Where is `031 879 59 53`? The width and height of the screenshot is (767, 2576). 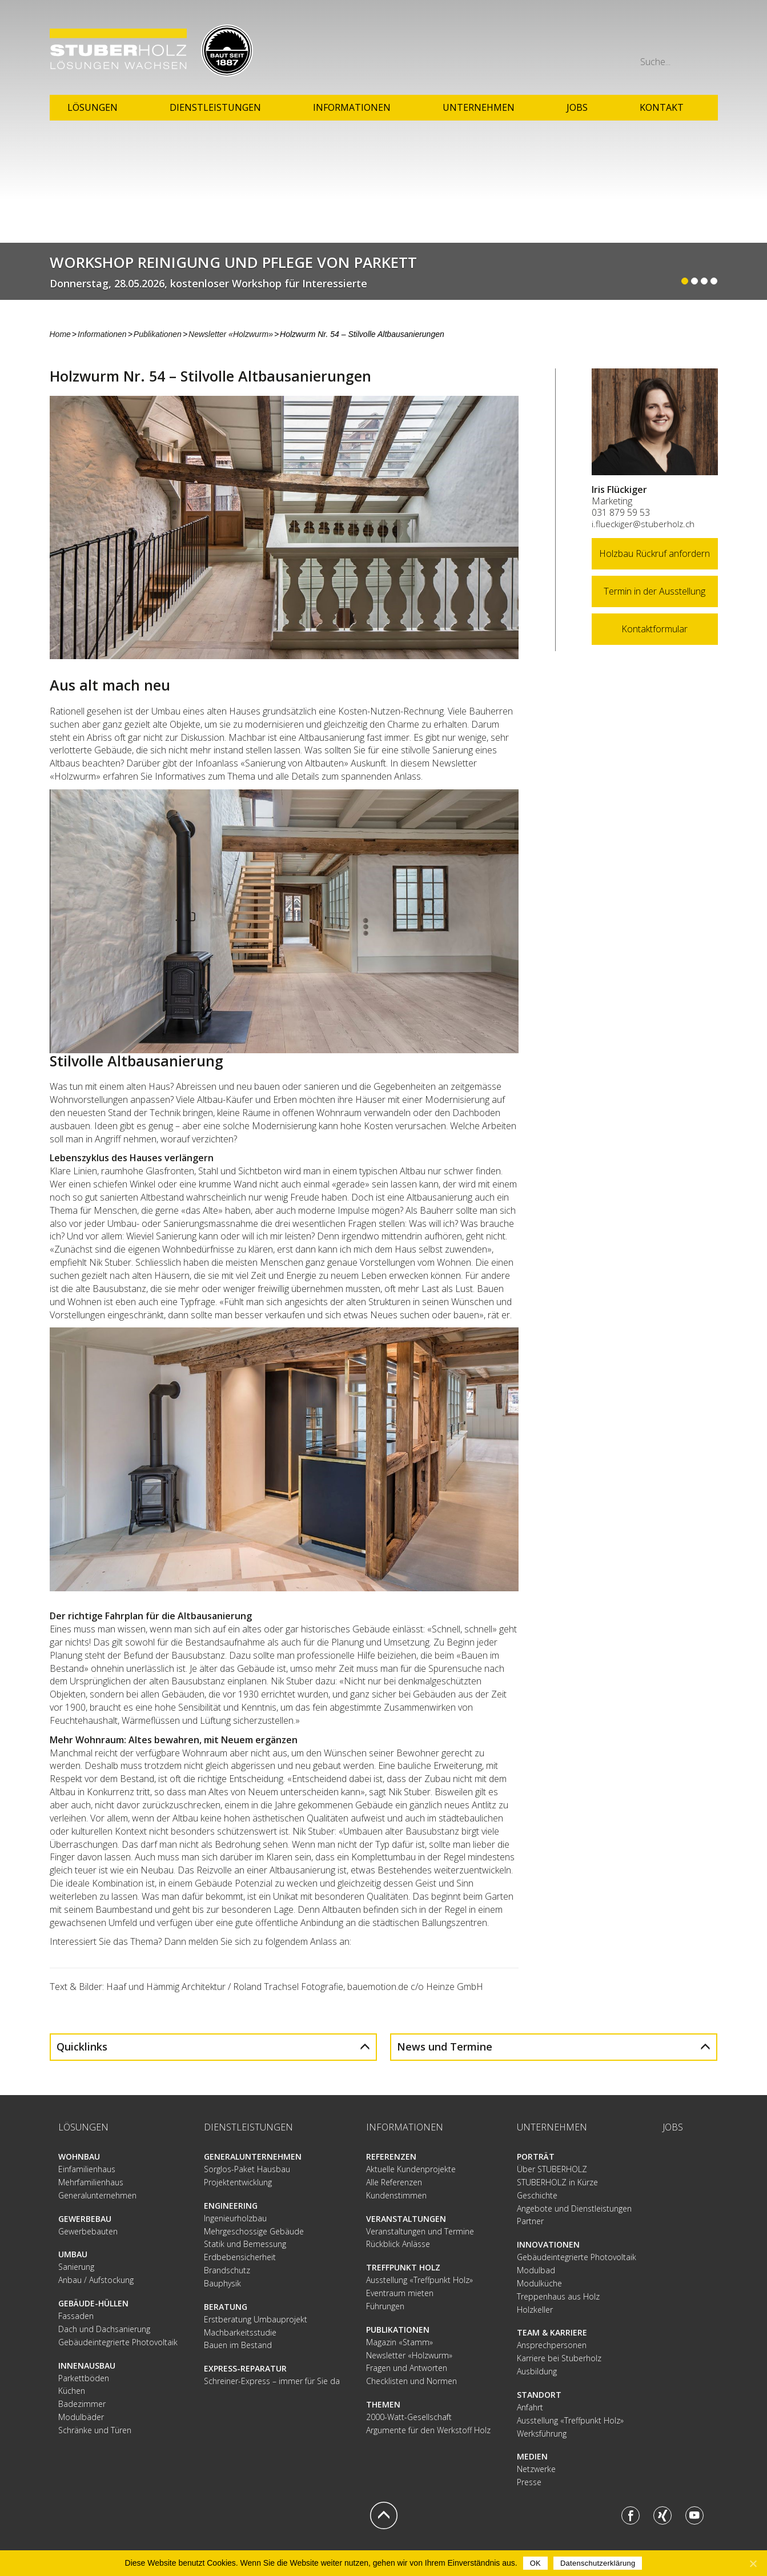 031 879 59 53 is located at coordinates (621, 512).